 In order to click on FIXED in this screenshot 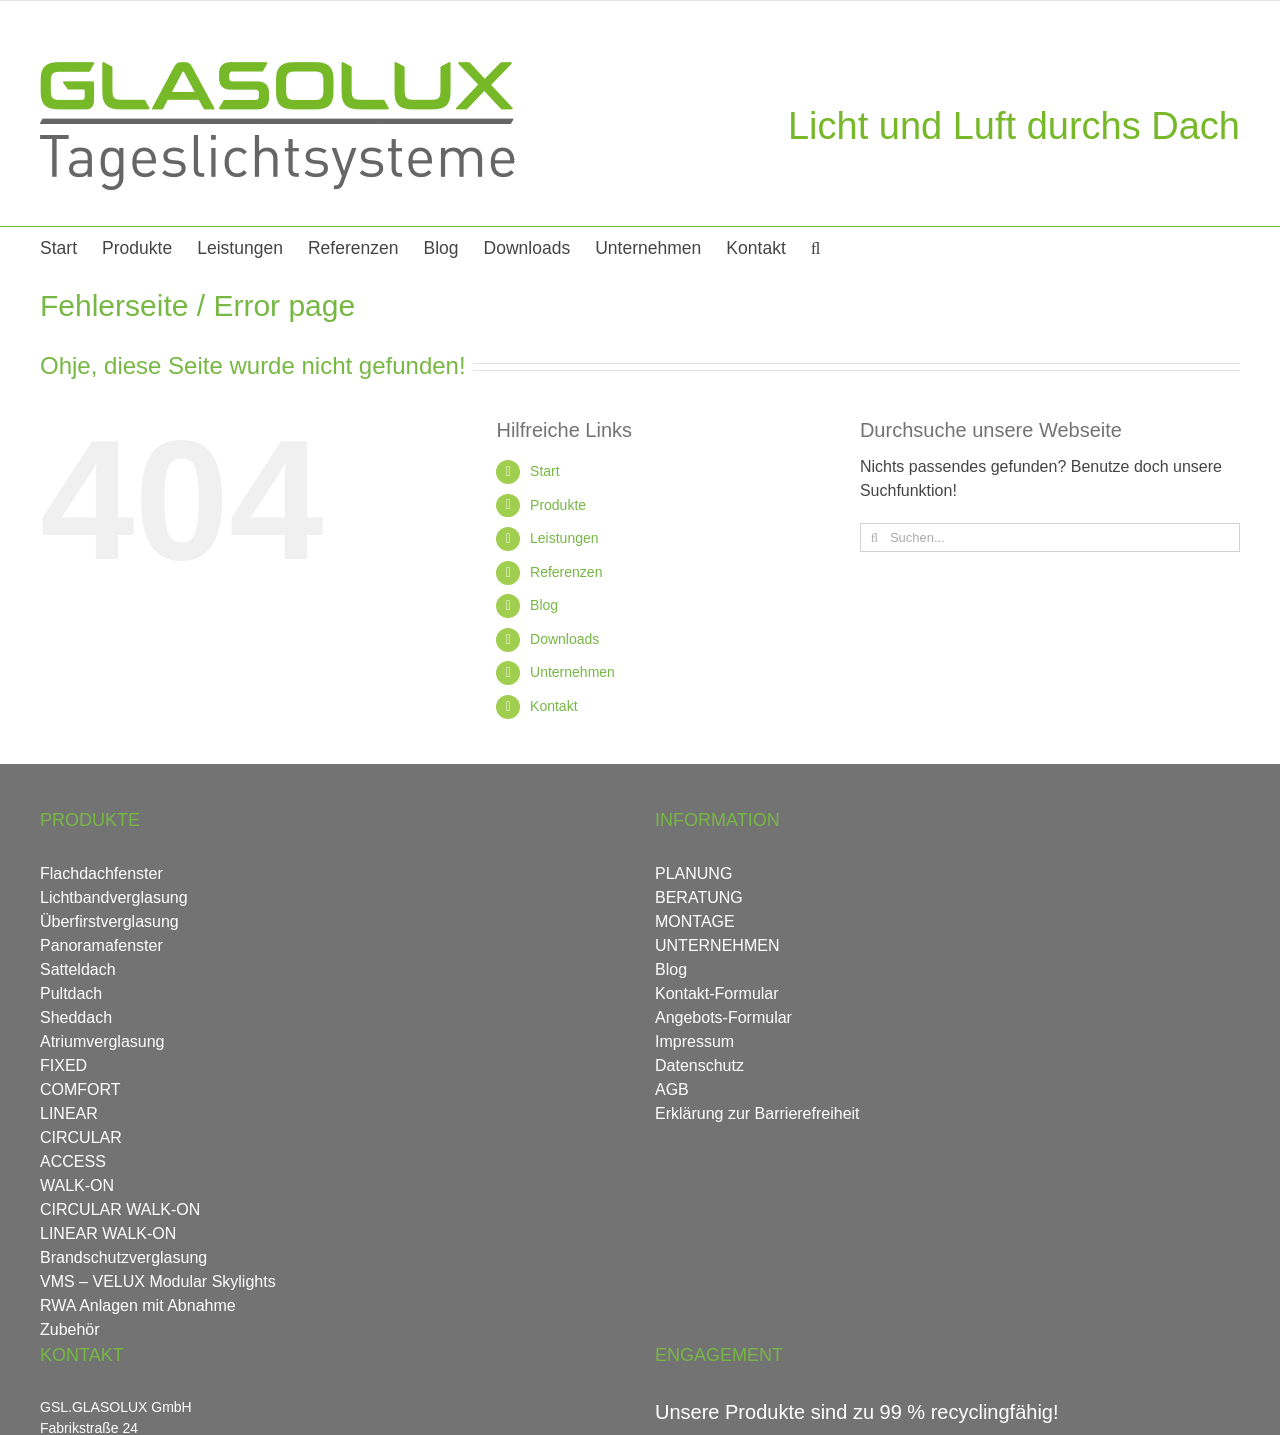, I will do `click(63, 1065)`.